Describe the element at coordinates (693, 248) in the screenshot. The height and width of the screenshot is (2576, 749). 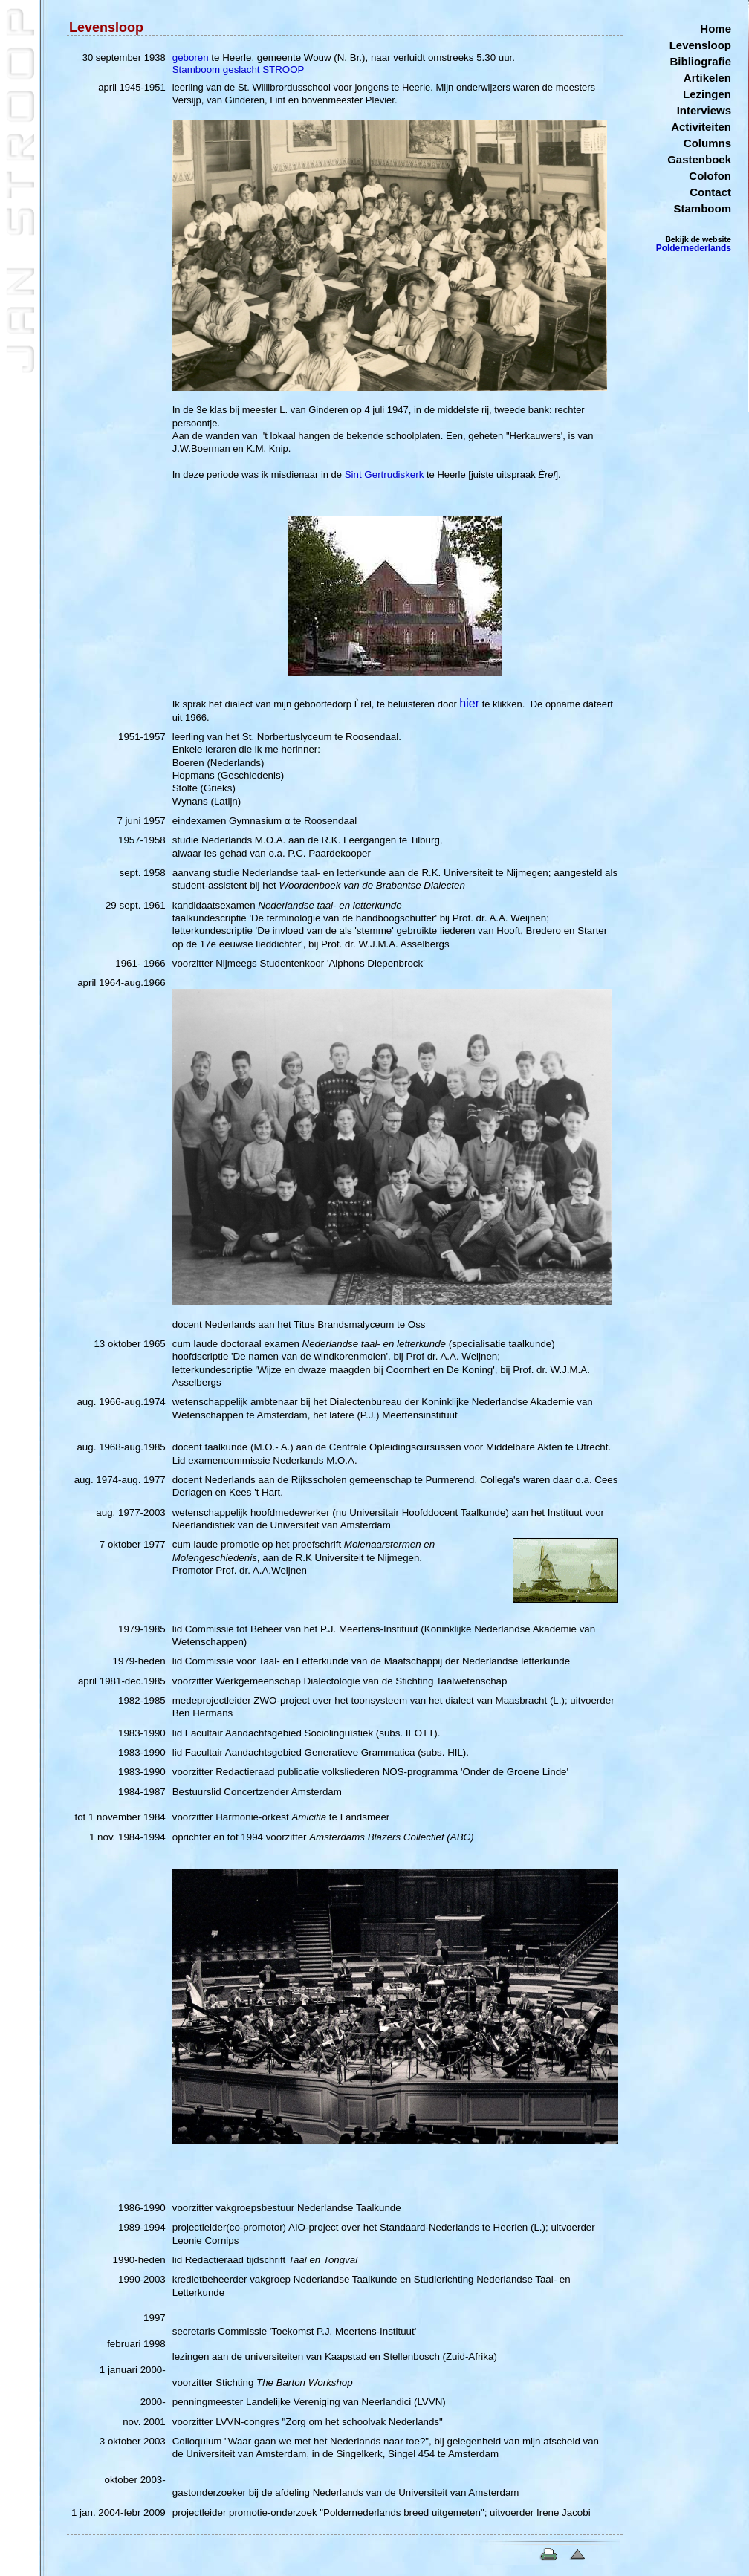
I see `Poldernederlands` at that location.